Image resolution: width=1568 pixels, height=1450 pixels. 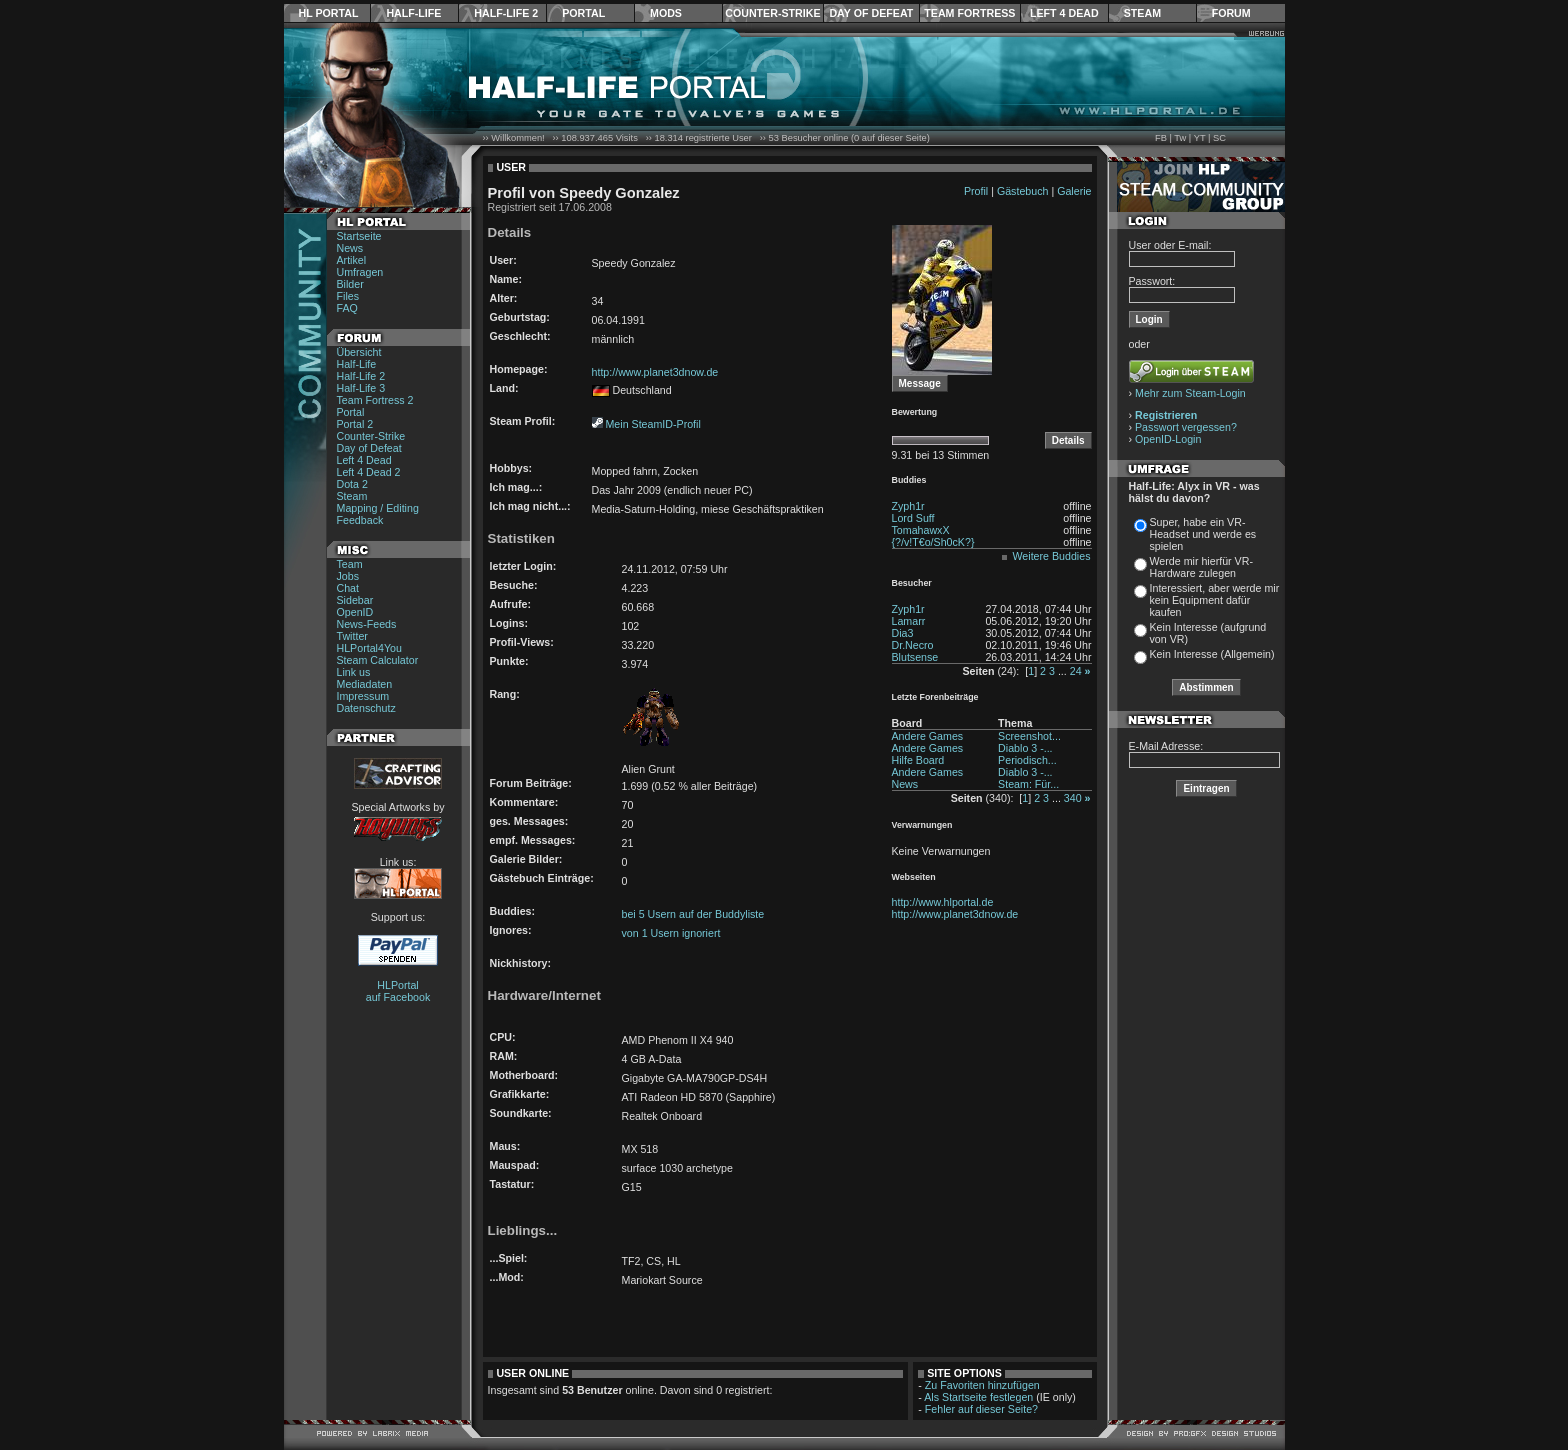 What do you see at coordinates (1200, 138) in the screenshot?
I see `YT` at bounding box center [1200, 138].